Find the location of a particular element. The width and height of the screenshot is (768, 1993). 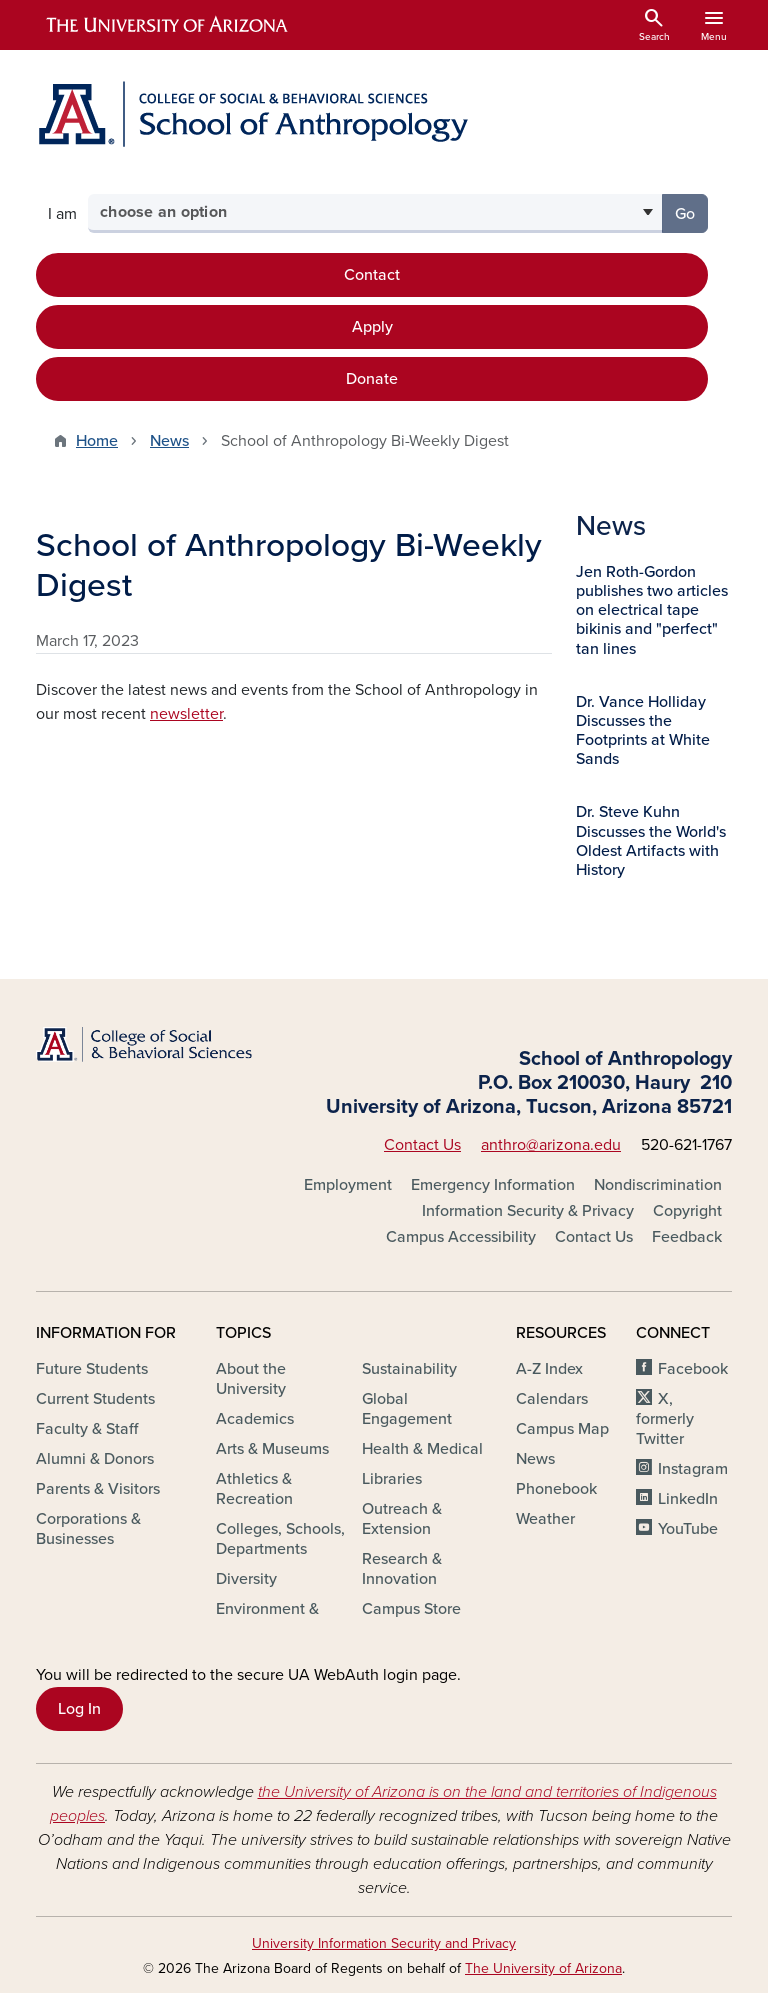

Academics is located at coordinates (255, 1419).